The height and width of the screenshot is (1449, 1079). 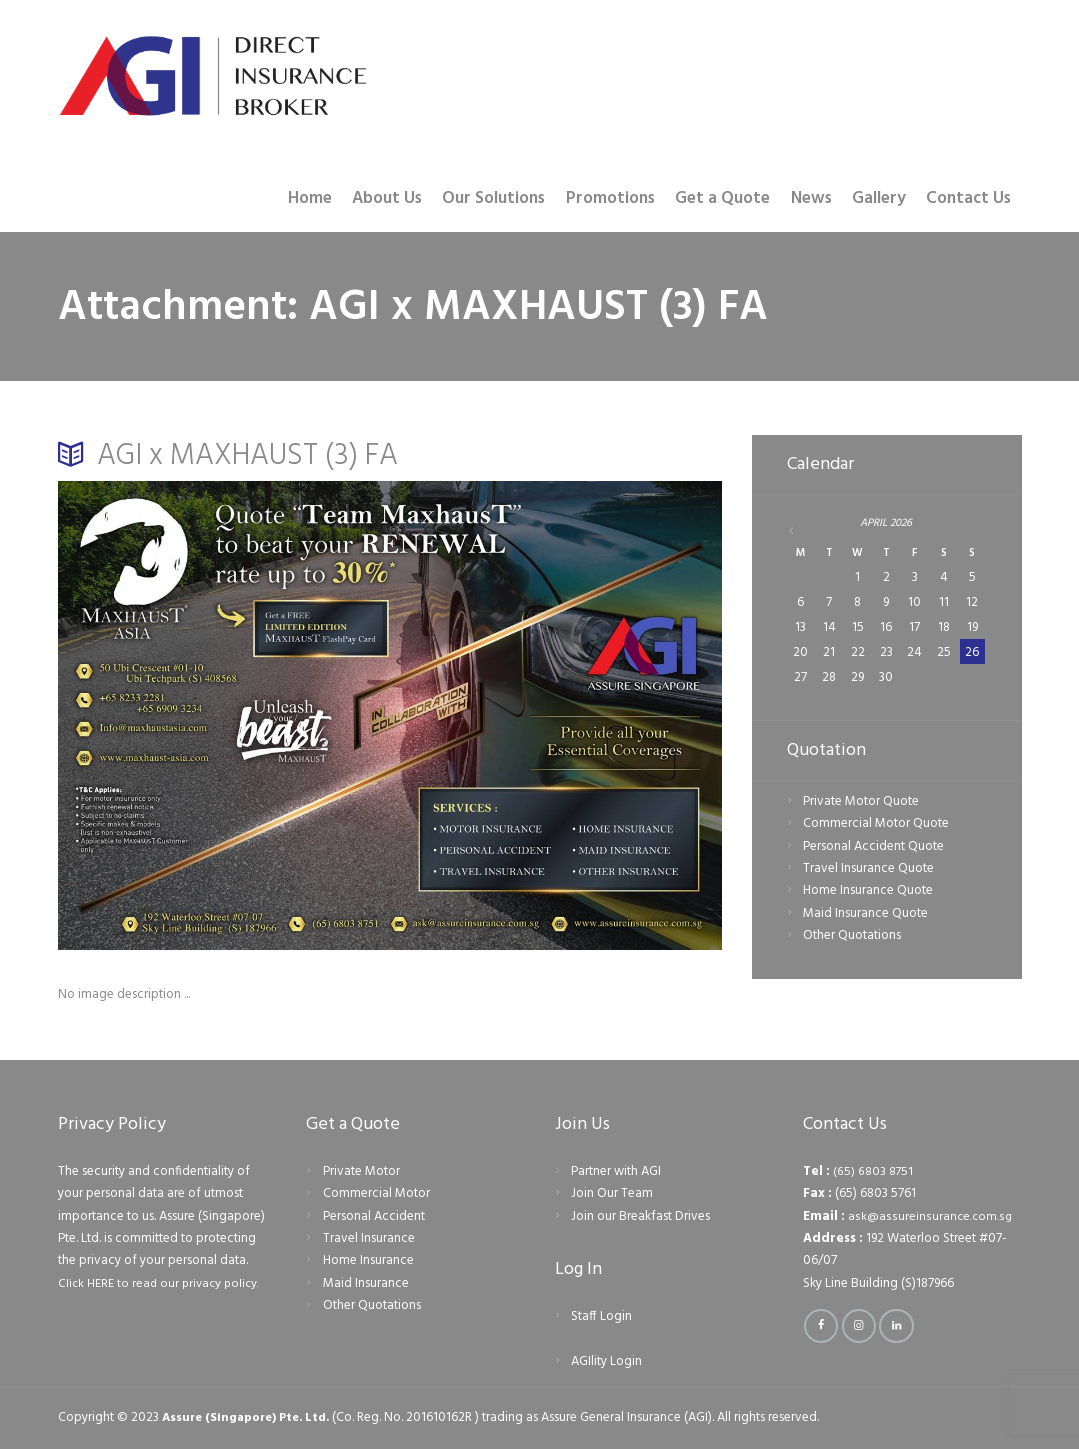 What do you see at coordinates (616, 1171) in the screenshot?
I see `Partner with AGI` at bounding box center [616, 1171].